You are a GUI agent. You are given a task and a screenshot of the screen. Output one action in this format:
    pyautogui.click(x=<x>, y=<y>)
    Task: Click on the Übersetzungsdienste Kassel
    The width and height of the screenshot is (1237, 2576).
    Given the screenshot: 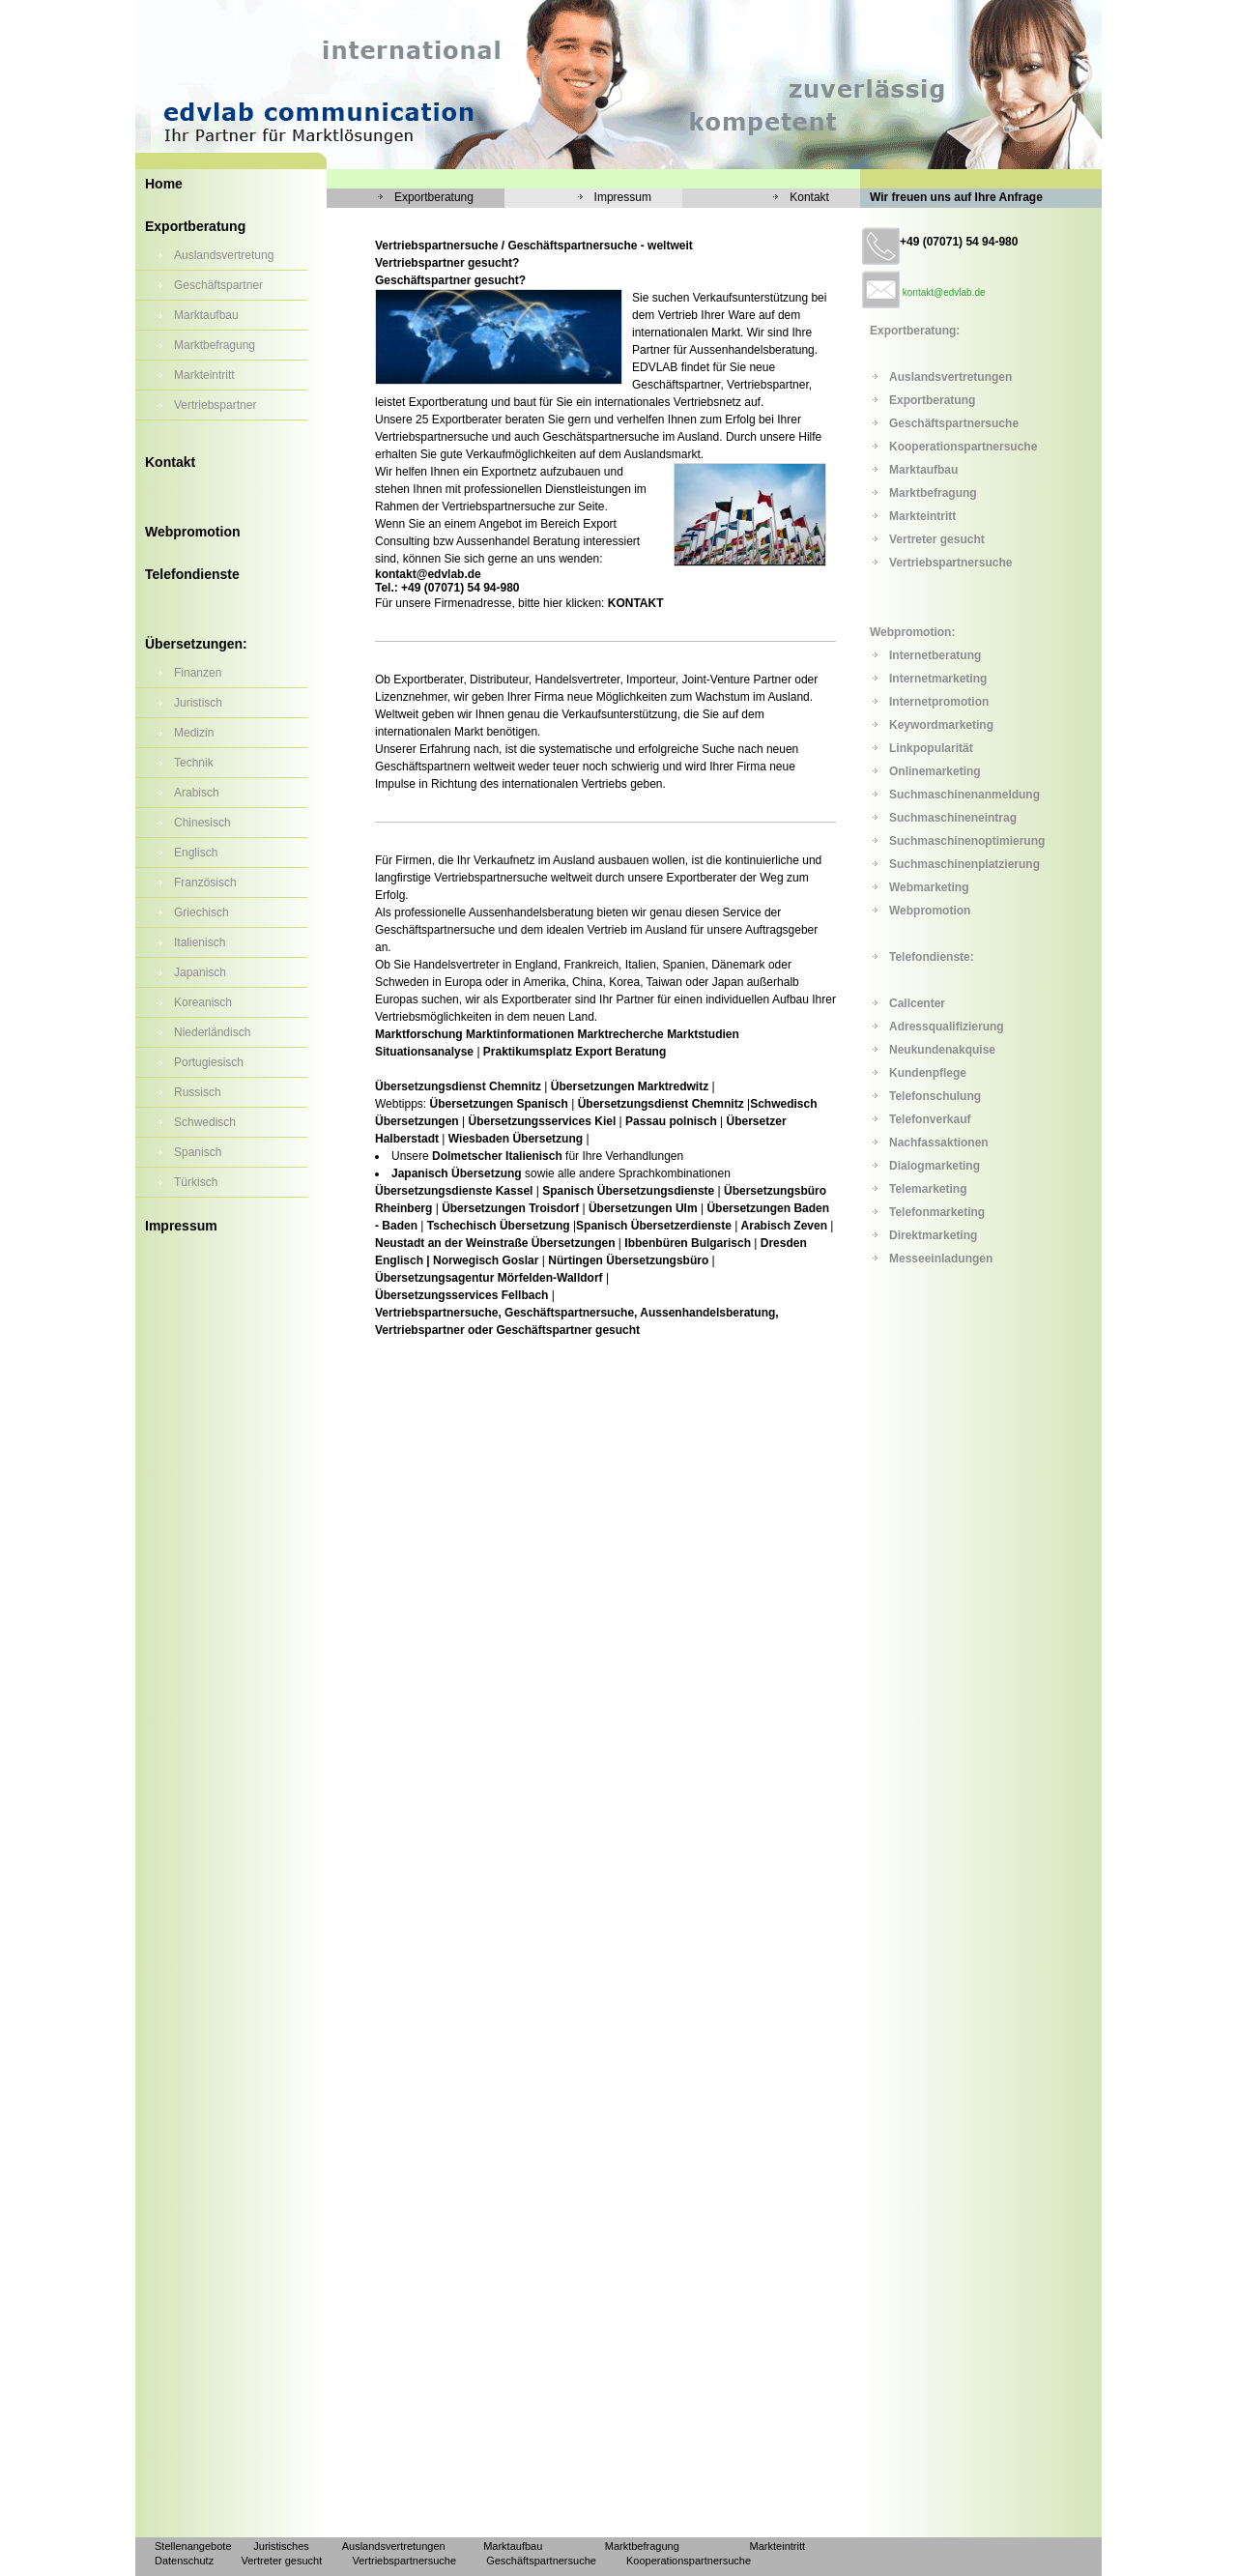 What is the action you would take?
    pyautogui.click(x=453, y=1191)
    